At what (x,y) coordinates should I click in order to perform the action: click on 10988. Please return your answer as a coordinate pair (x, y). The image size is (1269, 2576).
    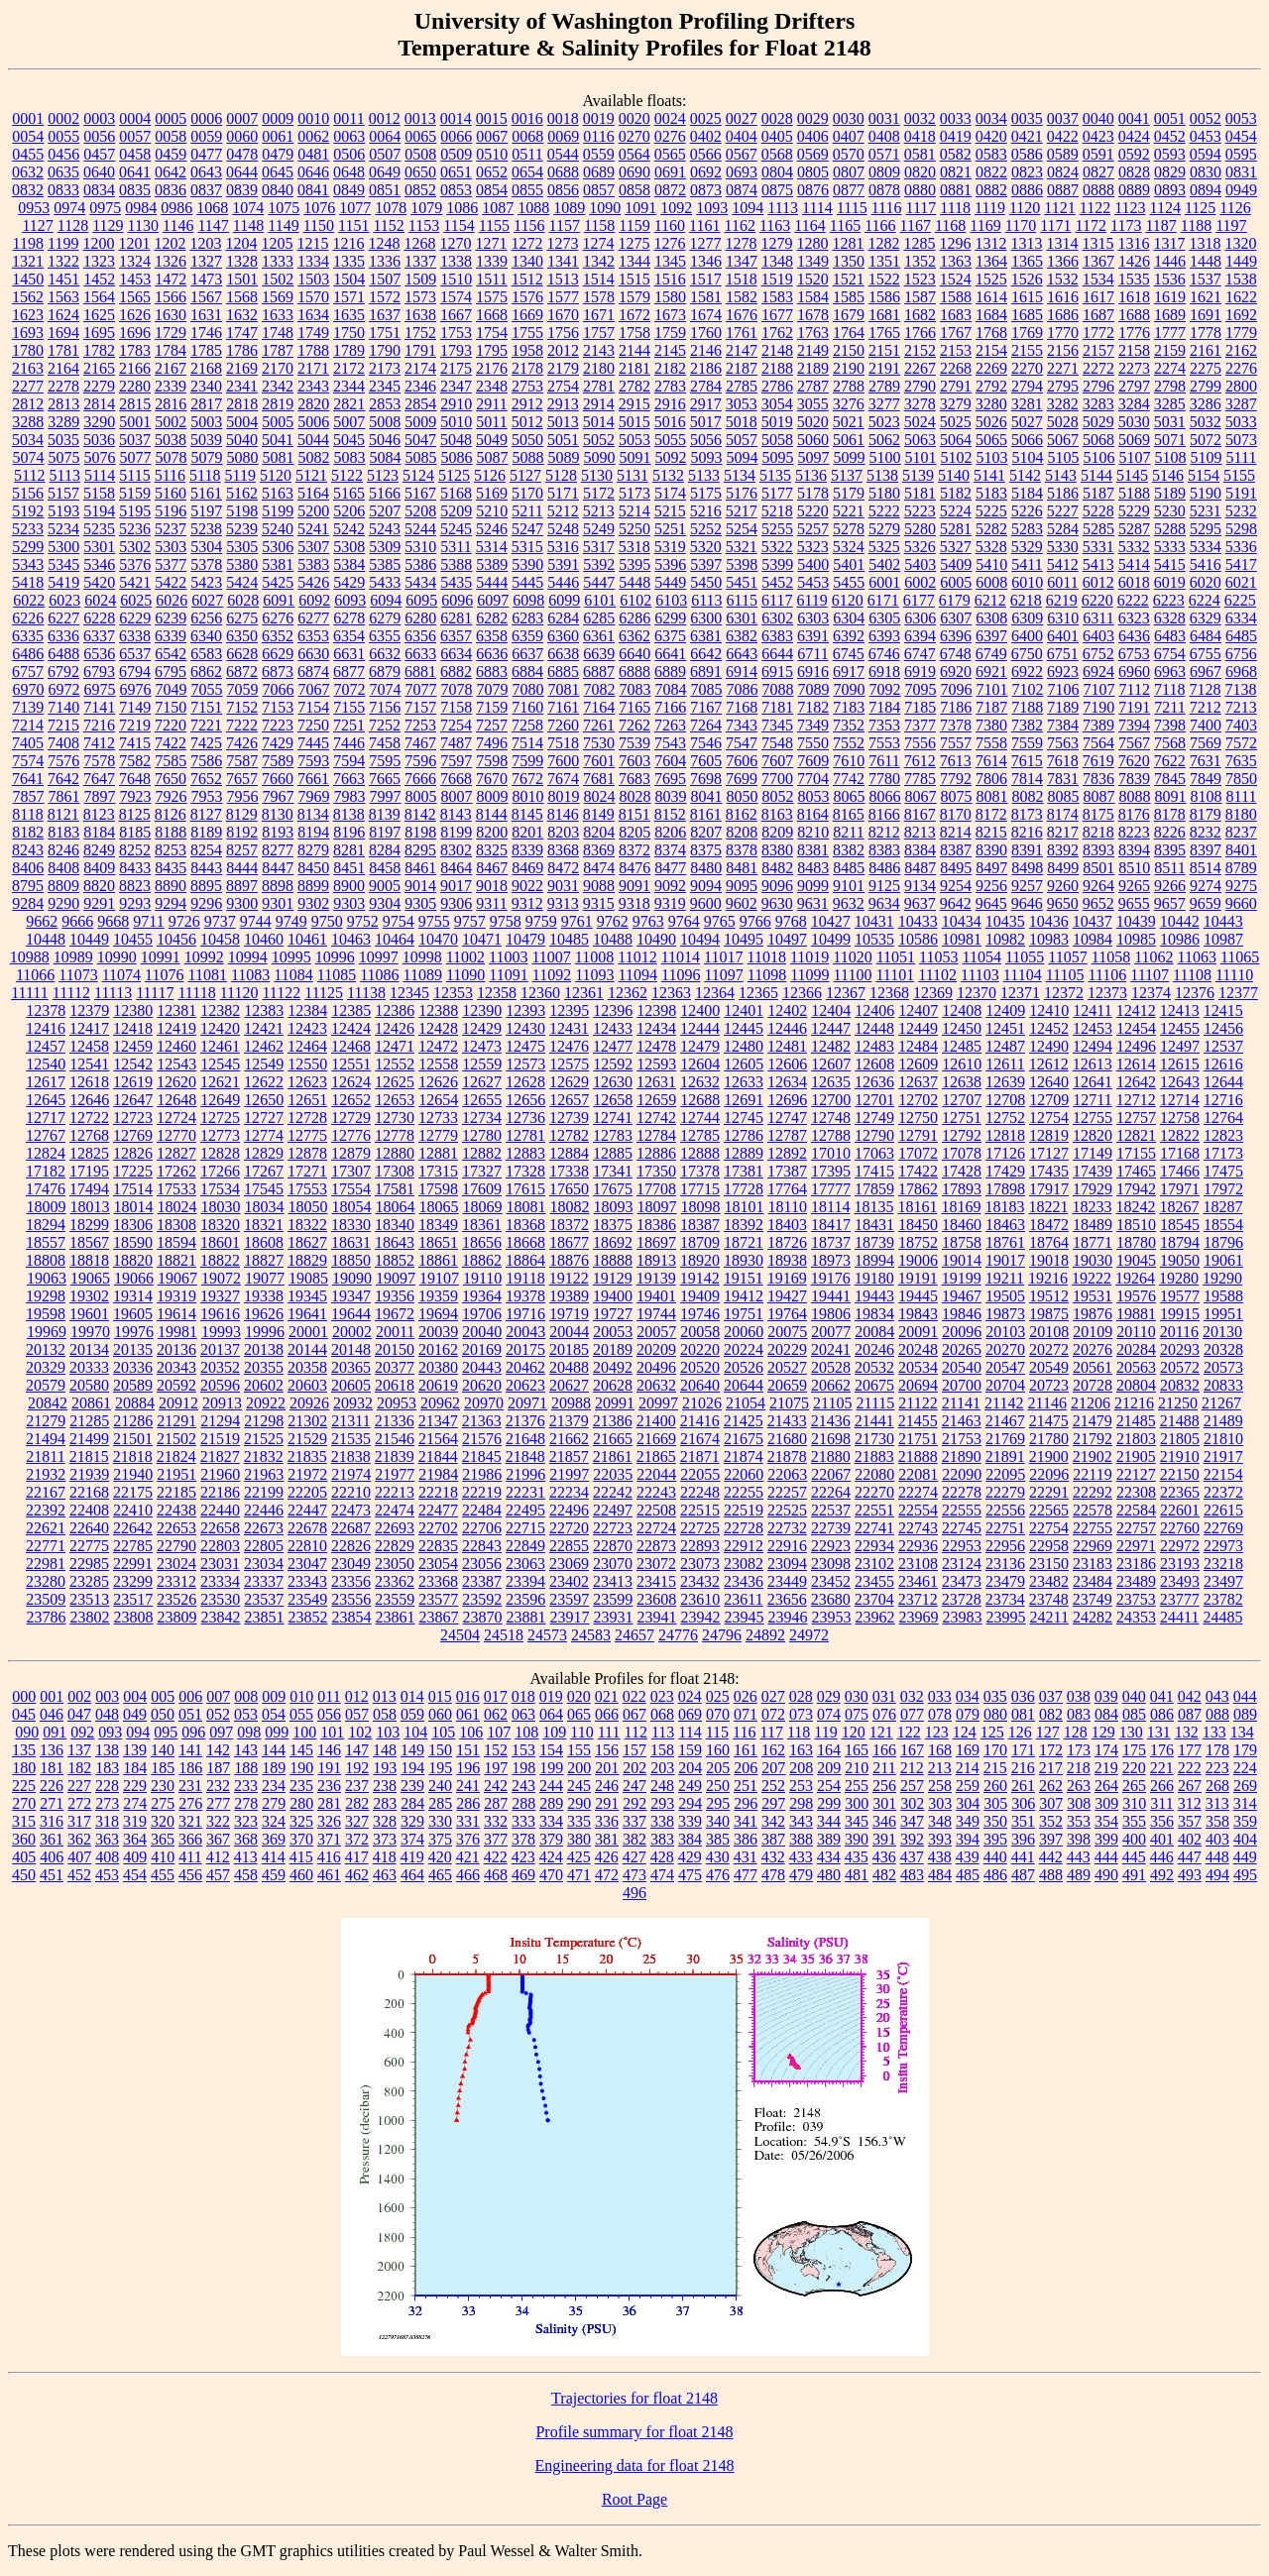
    Looking at the image, I should click on (30, 957).